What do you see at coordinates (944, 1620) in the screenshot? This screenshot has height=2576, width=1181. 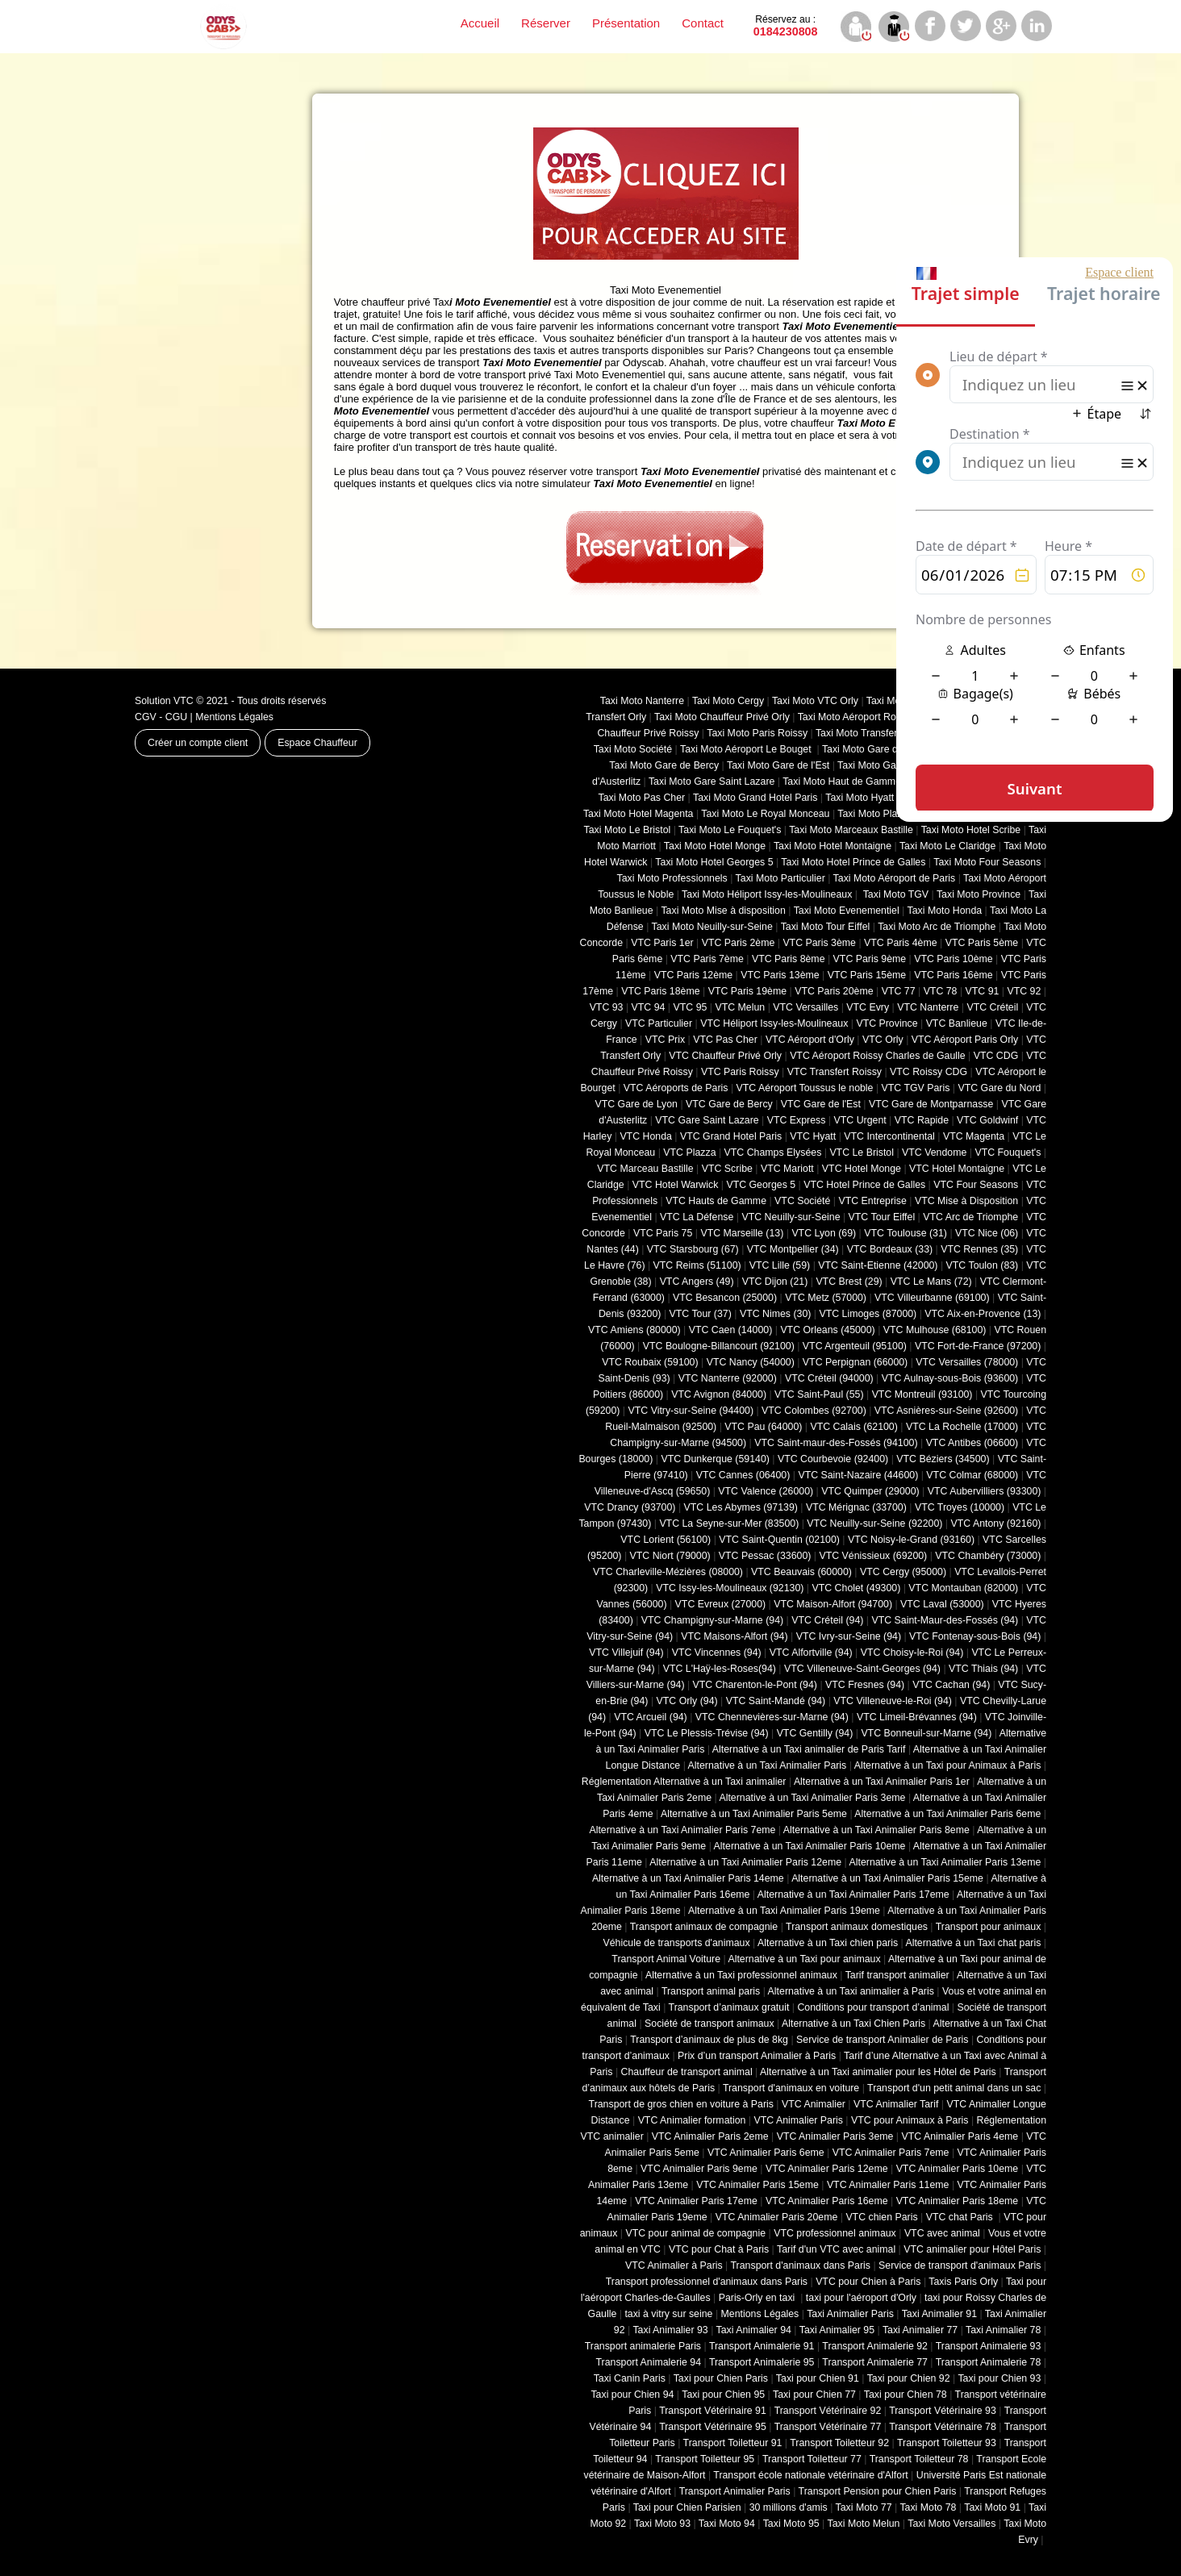 I see `VTC Saint-Maur-des-Fossés (94)` at bounding box center [944, 1620].